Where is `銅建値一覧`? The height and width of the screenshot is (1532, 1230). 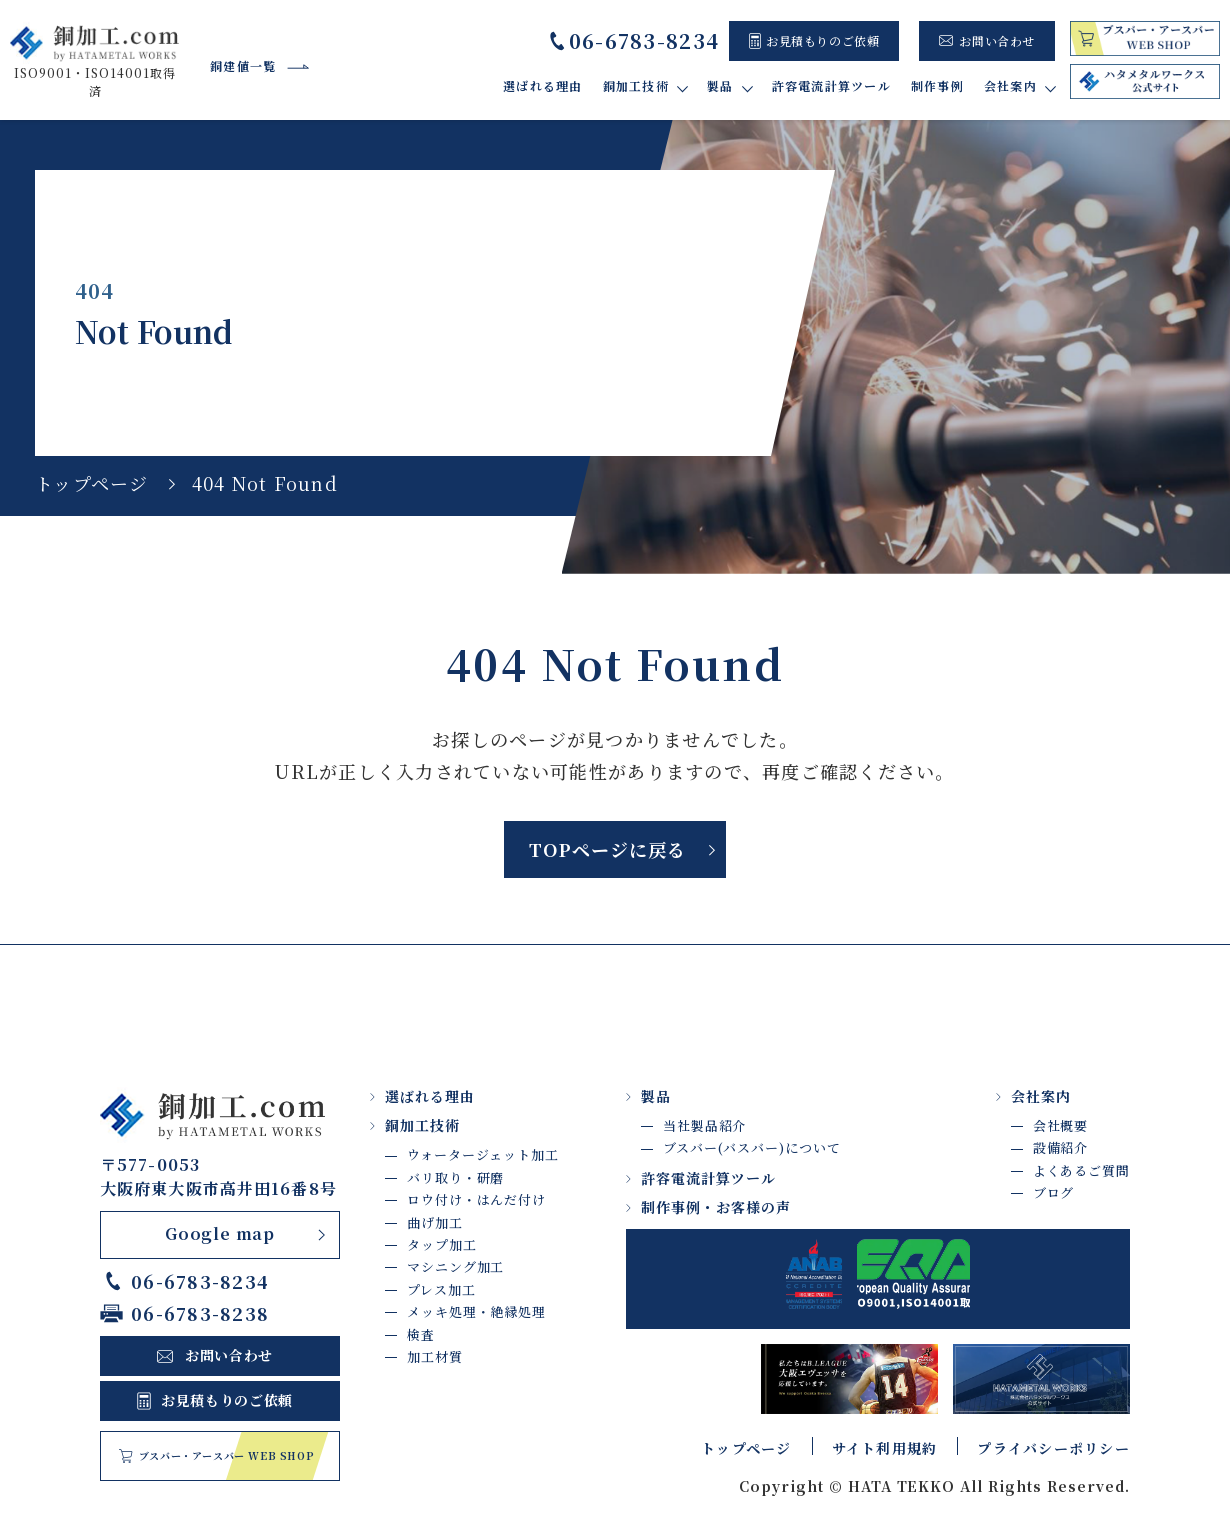 銅建値一覧 is located at coordinates (243, 65).